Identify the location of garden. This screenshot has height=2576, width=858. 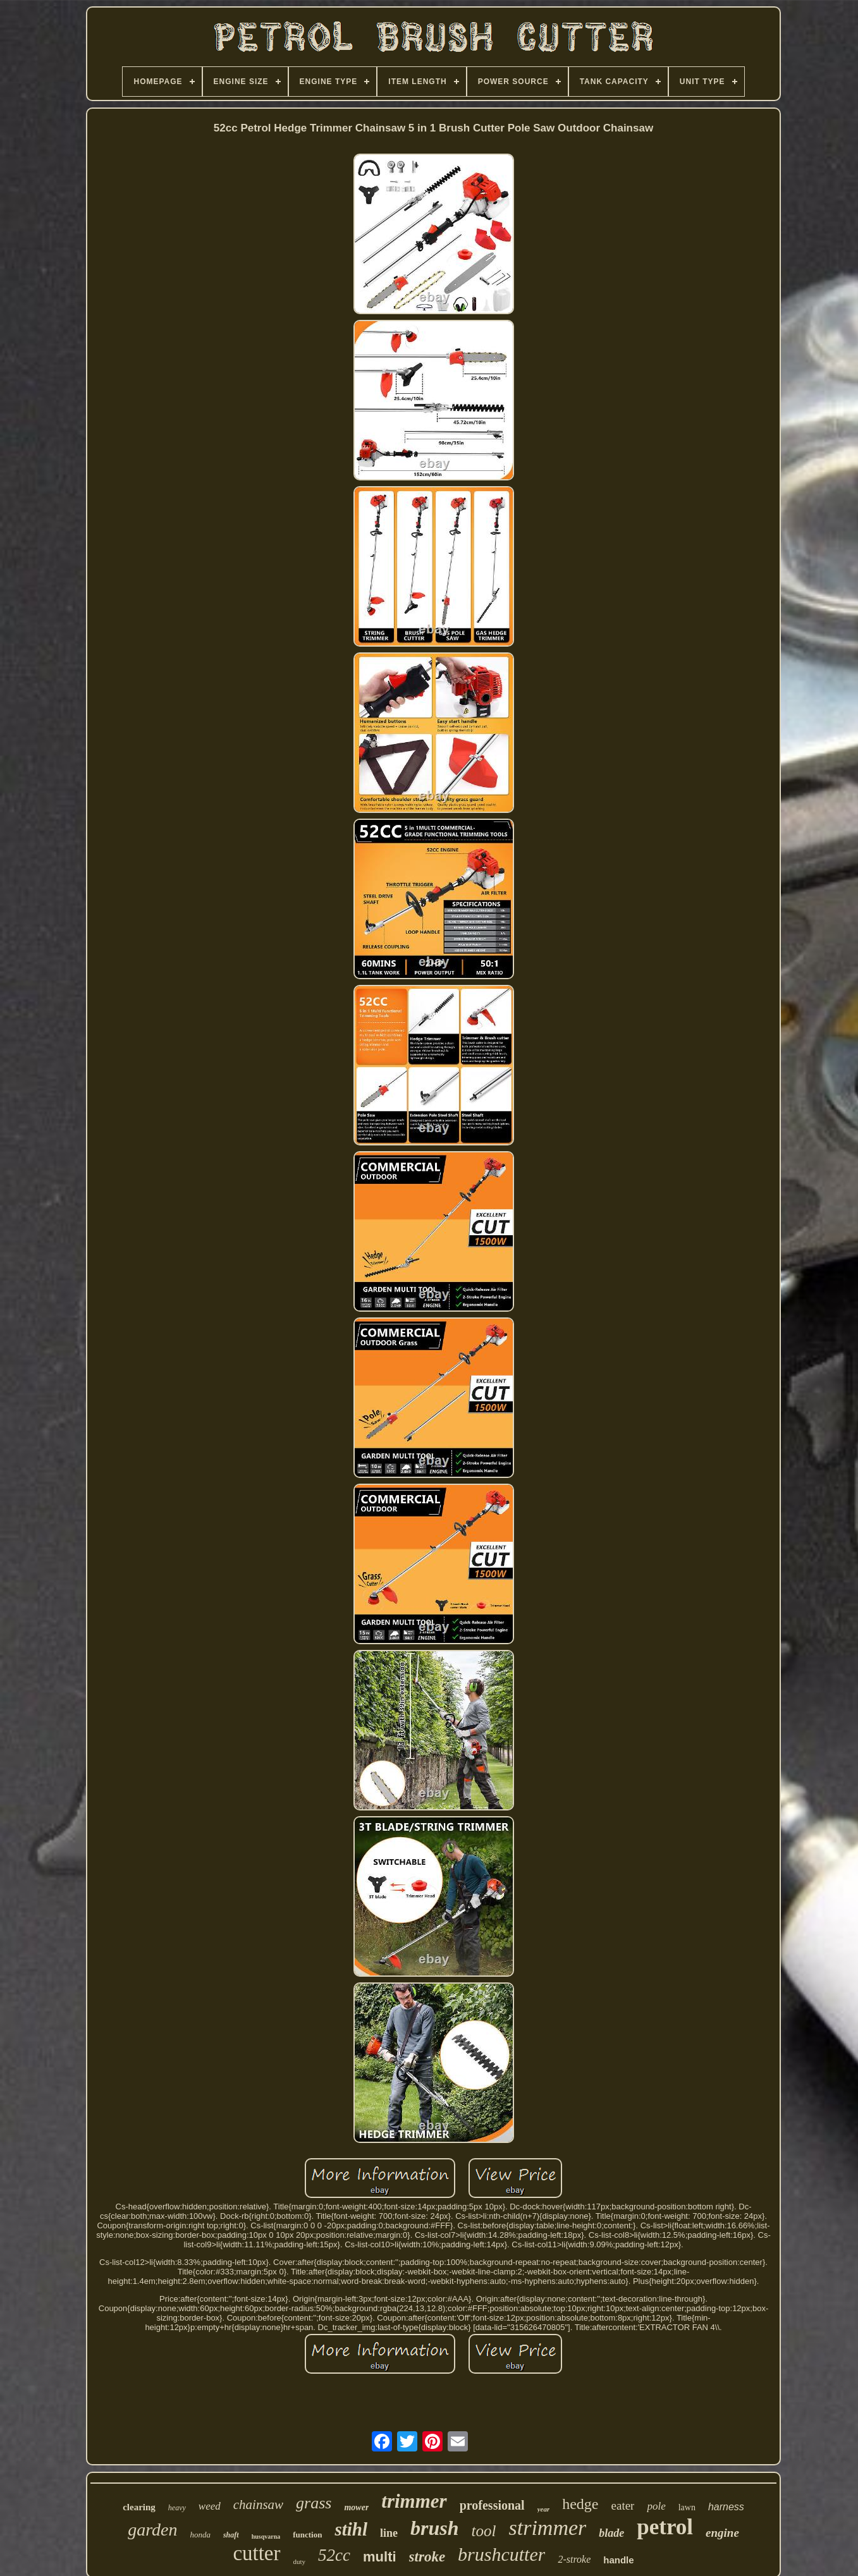
(152, 2529).